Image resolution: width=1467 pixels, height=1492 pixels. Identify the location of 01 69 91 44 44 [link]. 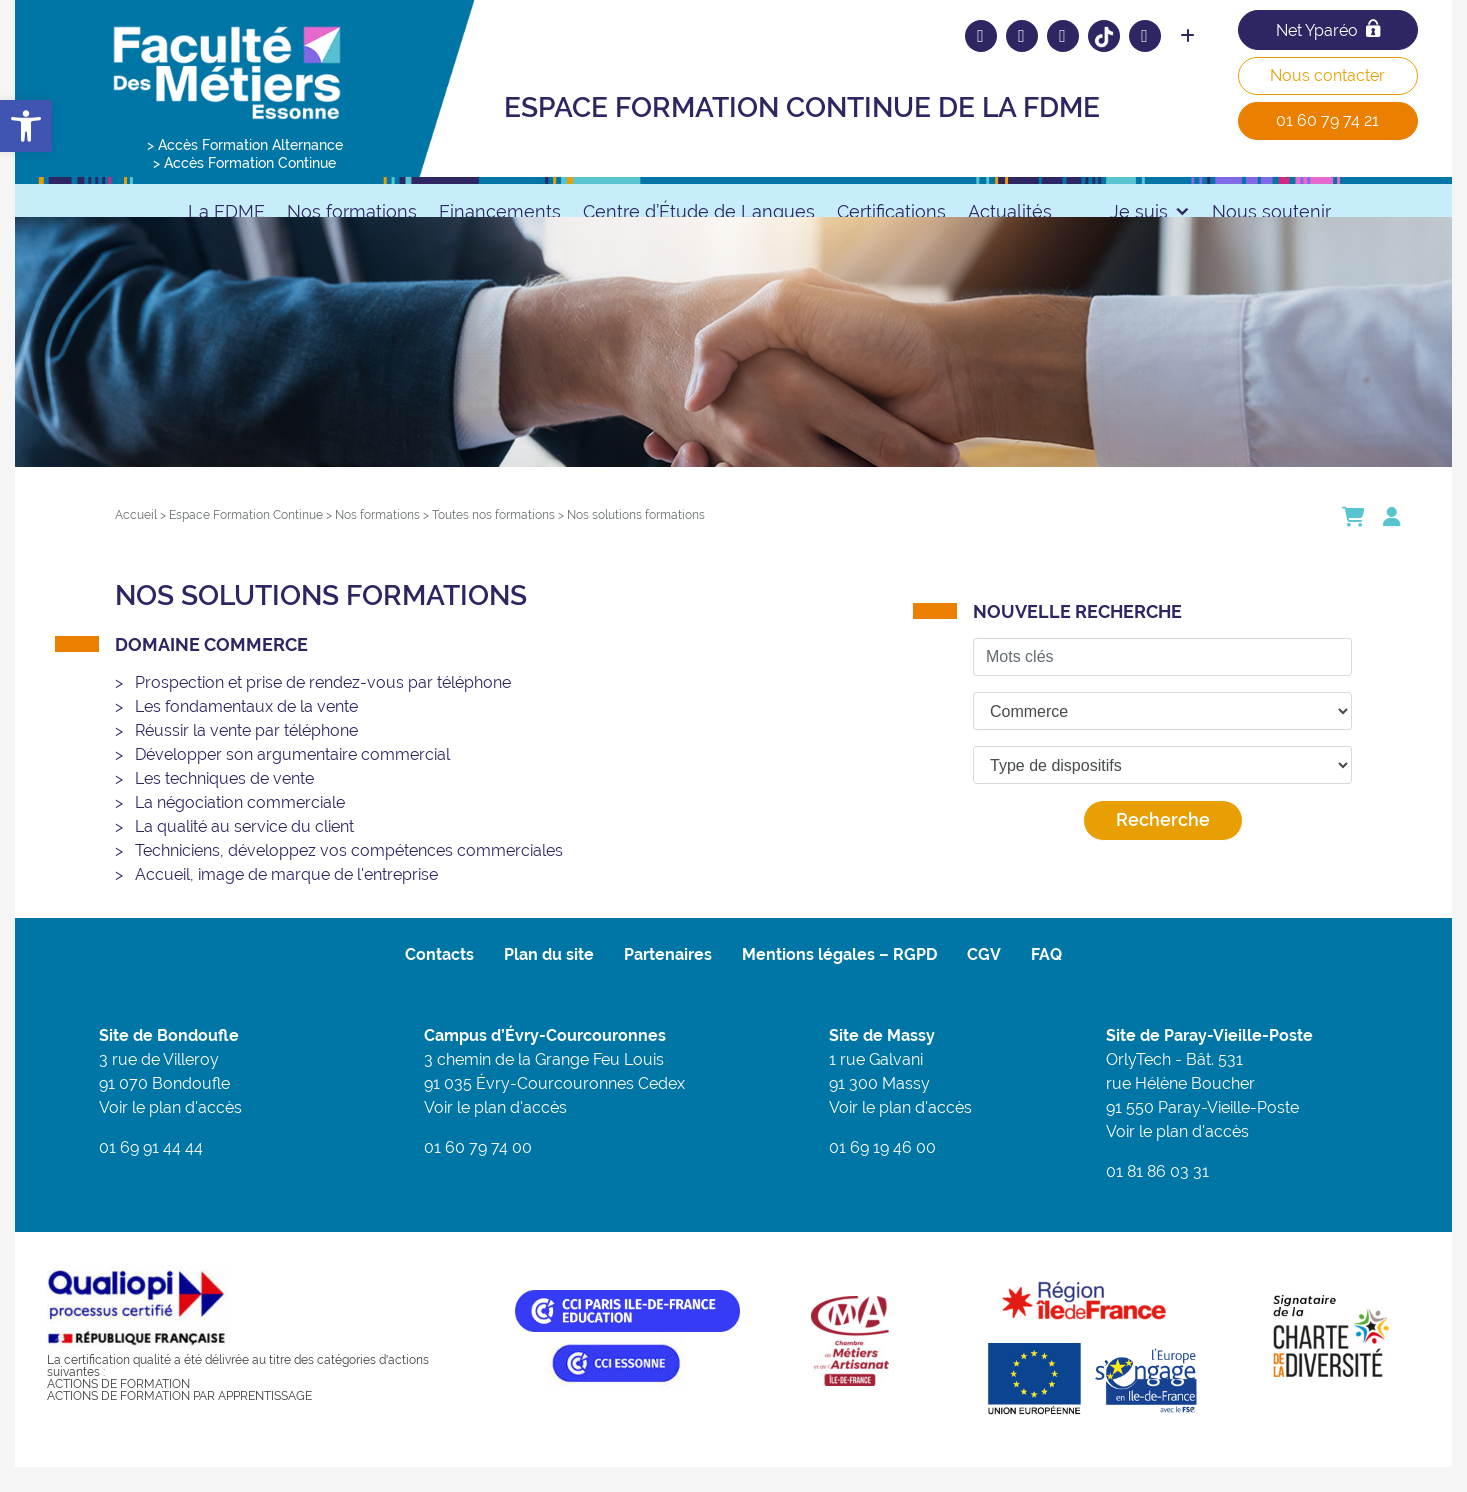
(151, 1172).